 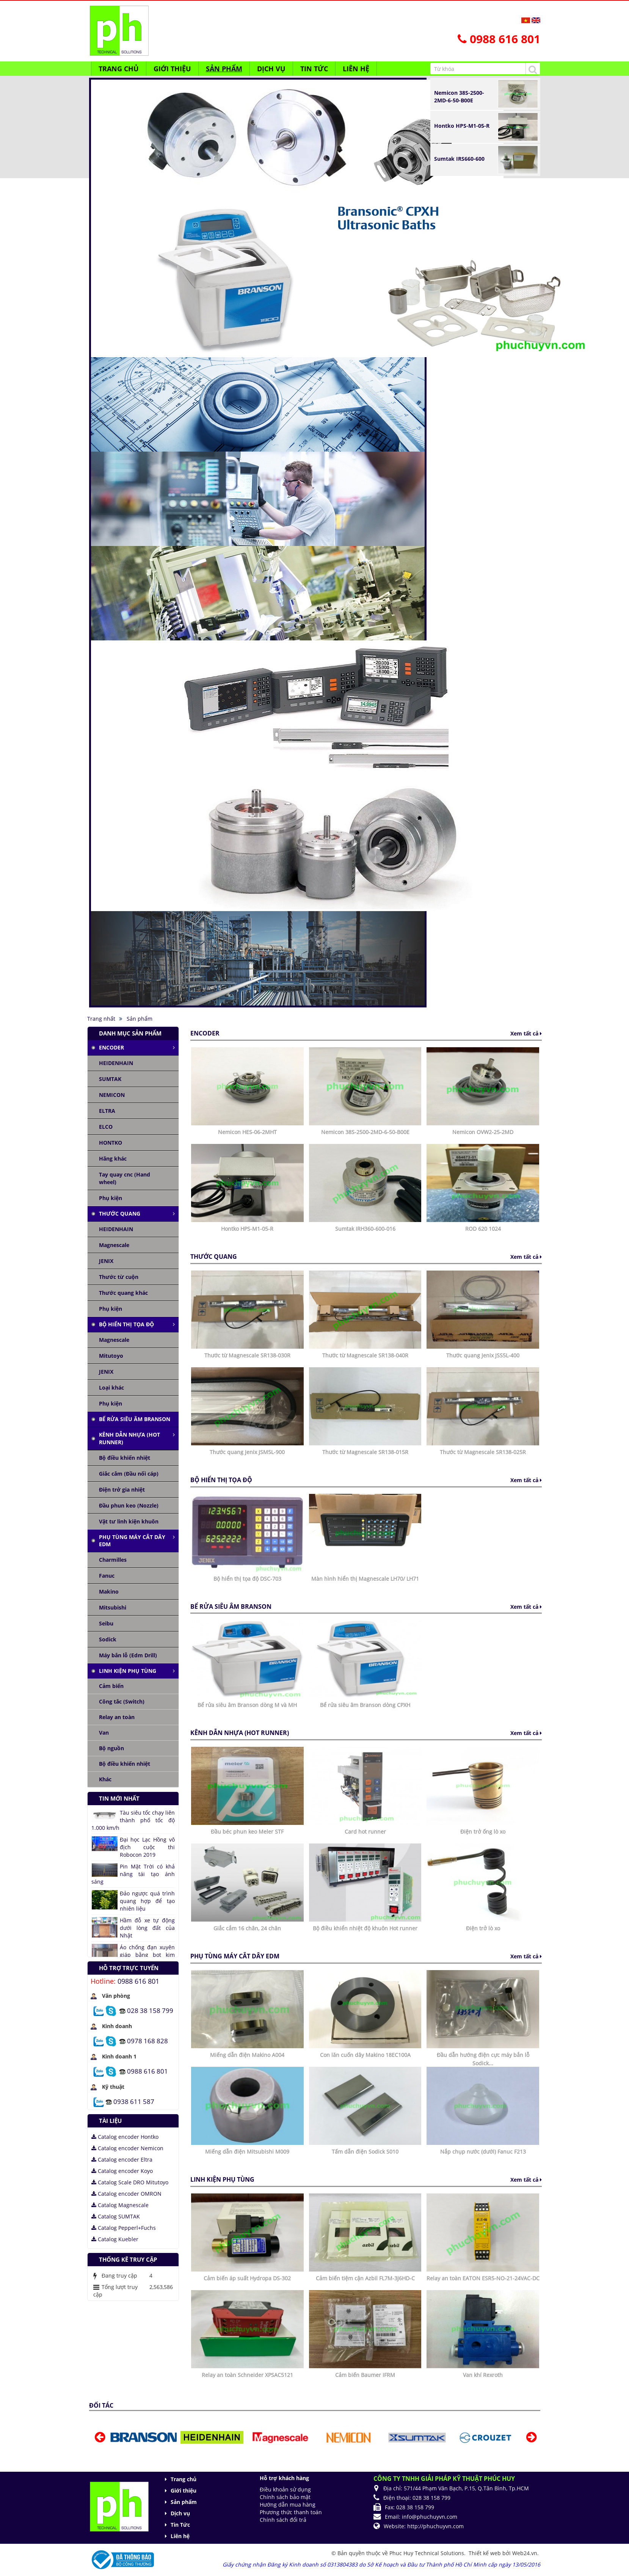 What do you see at coordinates (172, 68) in the screenshot?
I see `Giới thiệu [button]` at bounding box center [172, 68].